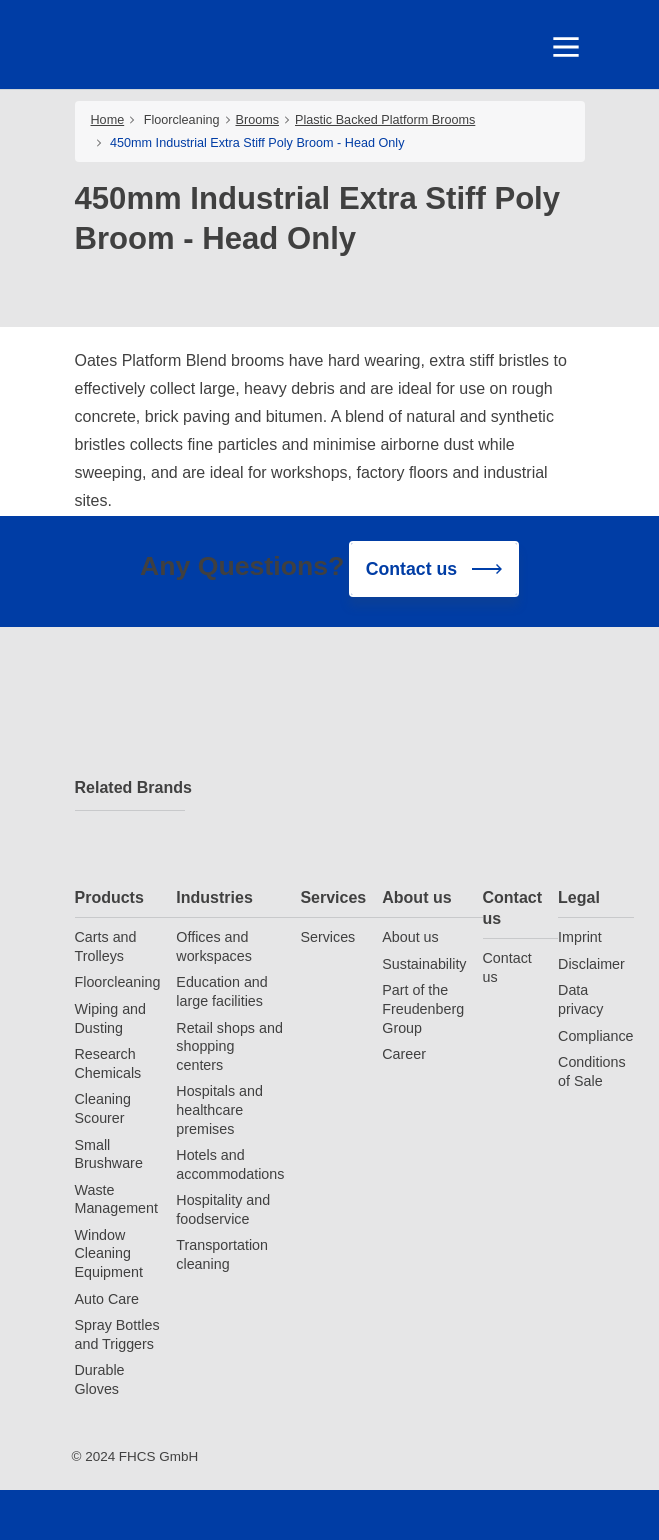  I want to click on Floorcleaning, so click(182, 120).